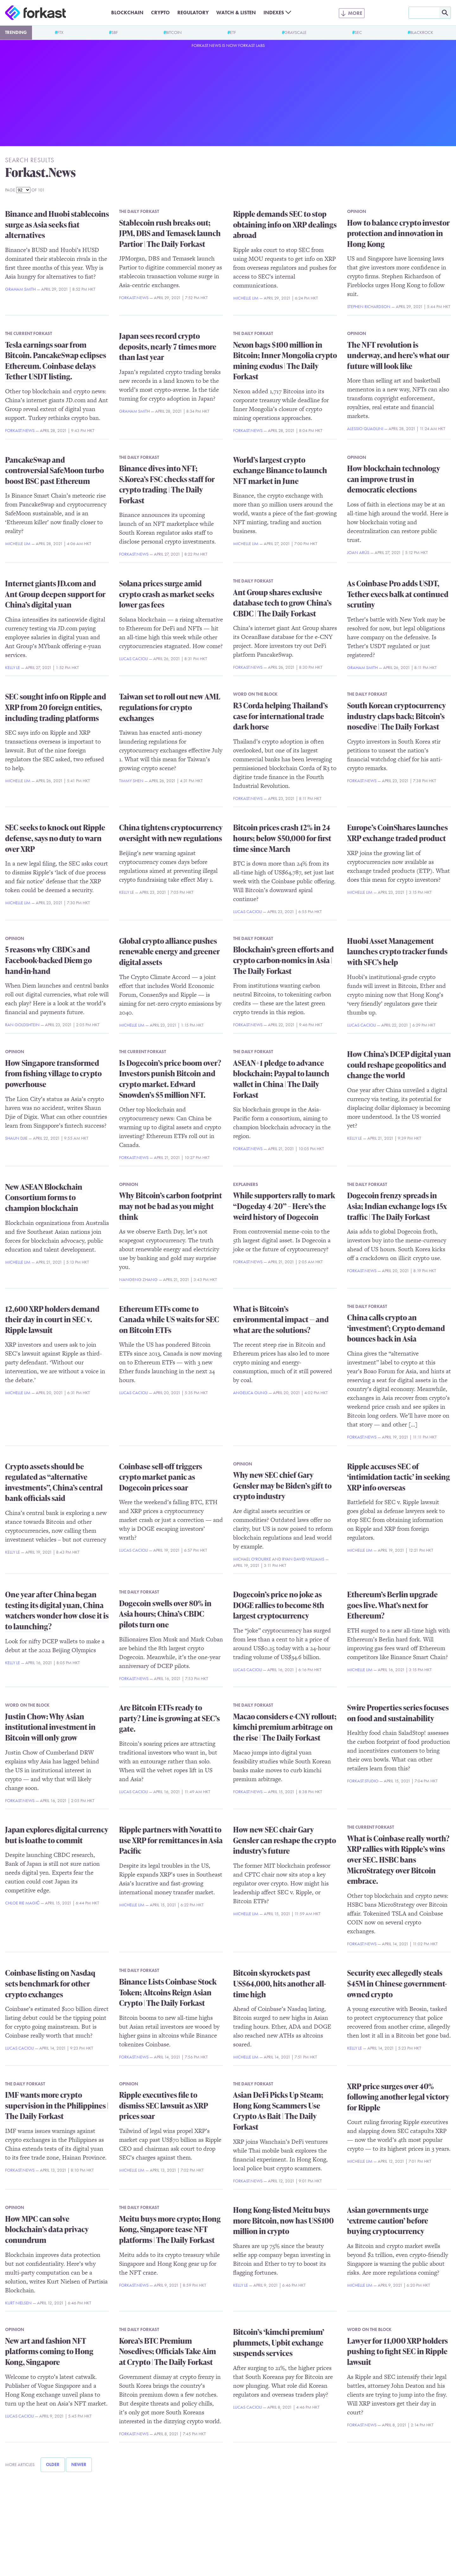 The height and width of the screenshot is (2576, 456). I want to click on Solana prices surge amid crypto crash as market seeks lower gas fees, so click(166, 594).